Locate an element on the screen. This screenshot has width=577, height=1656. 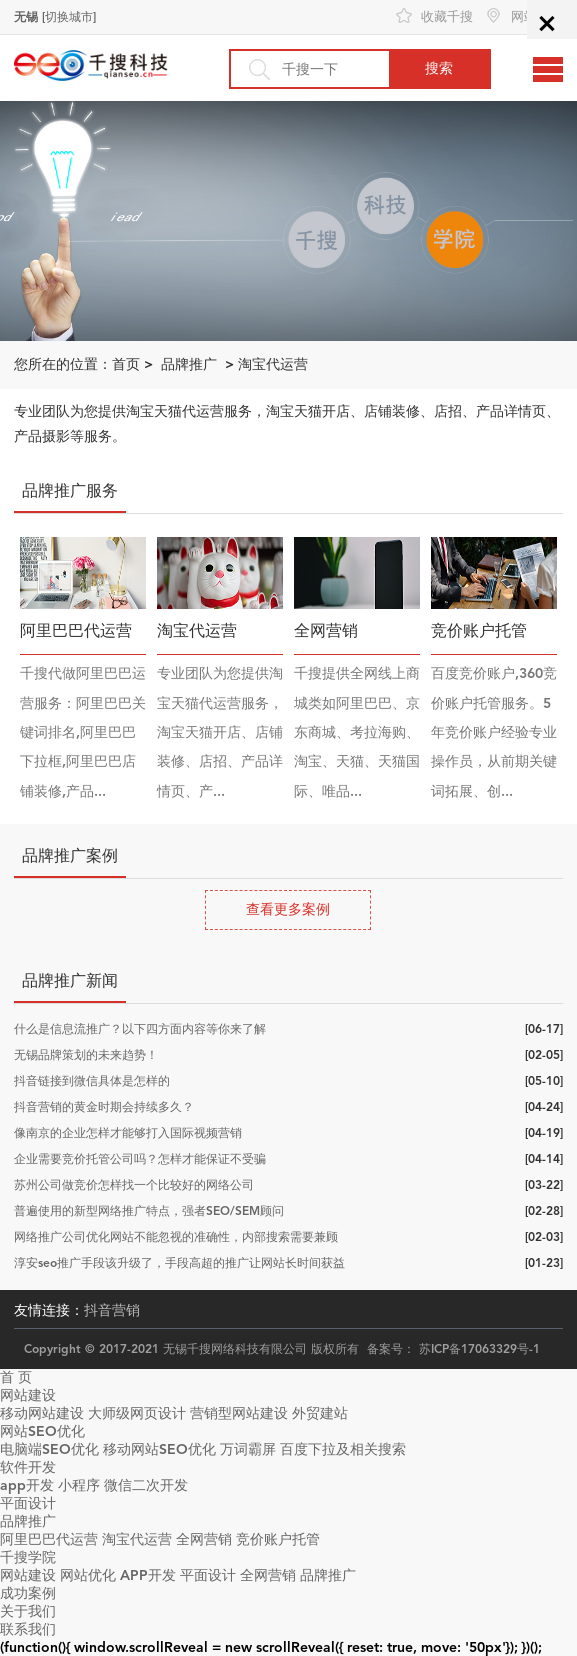
网站SEO优化 is located at coordinates (42, 1431).